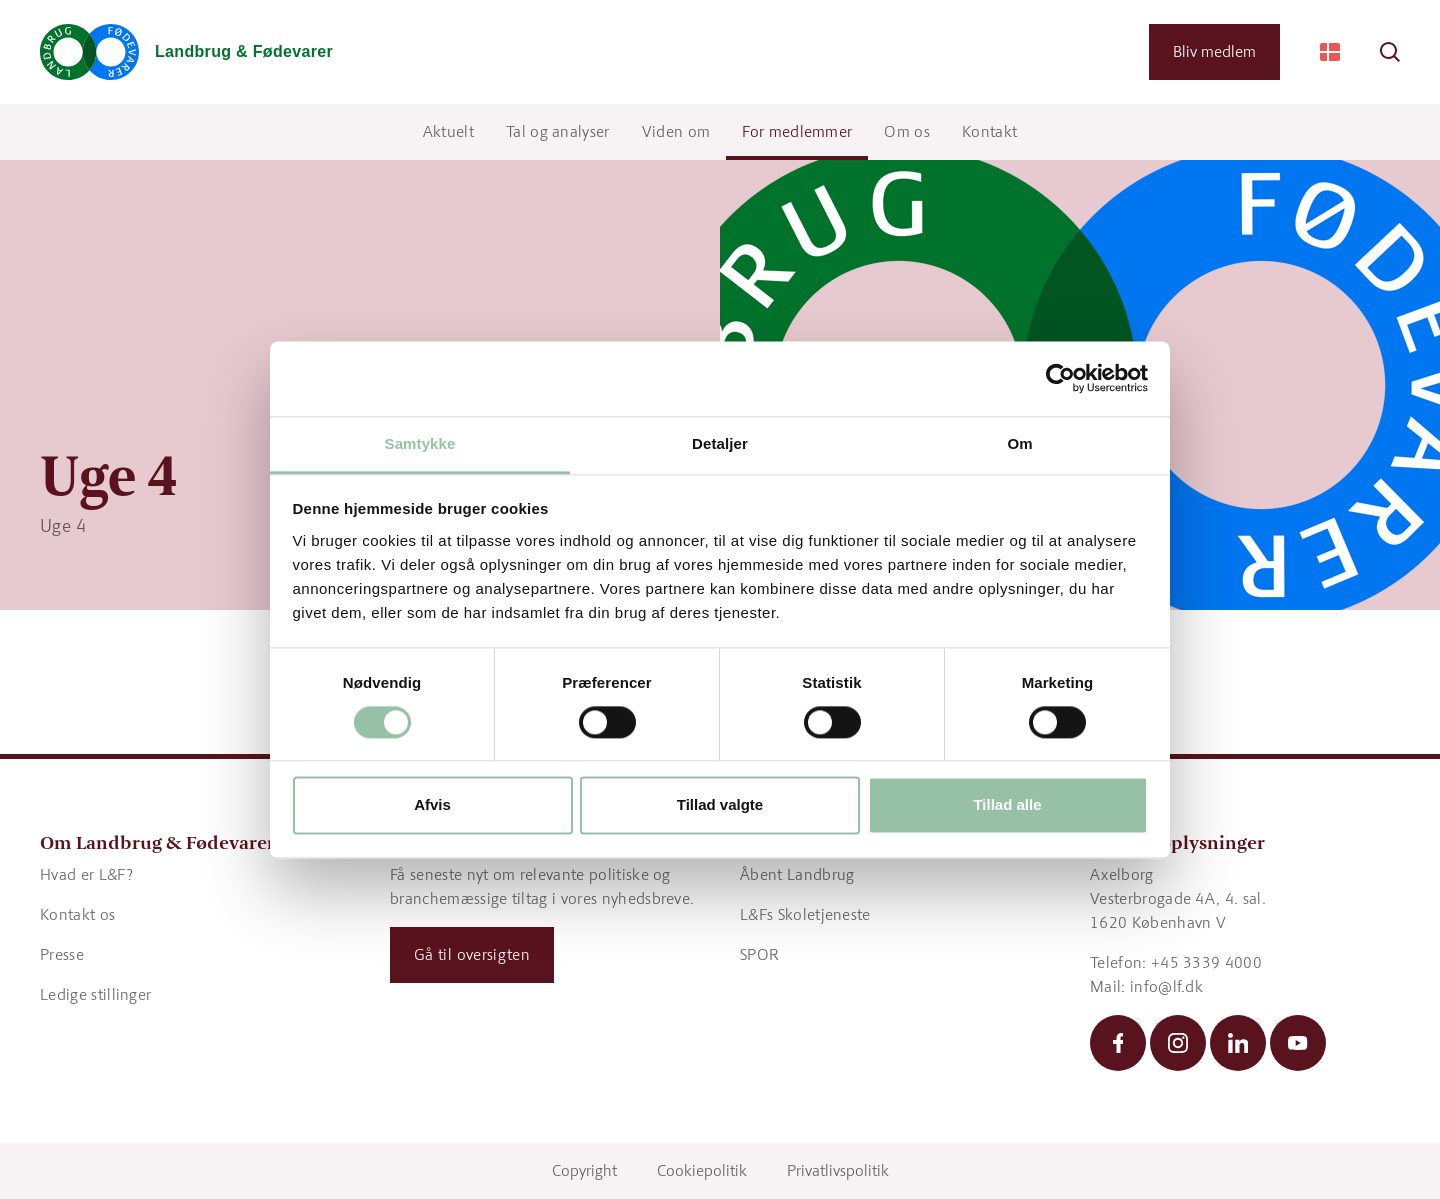 Image resolution: width=1440 pixels, height=1199 pixels. What do you see at coordinates (1060, 378) in the screenshot?
I see `[Cookiebot af Usercentrics - åbner i et nyt vindue]` at bounding box center [1060, 378].